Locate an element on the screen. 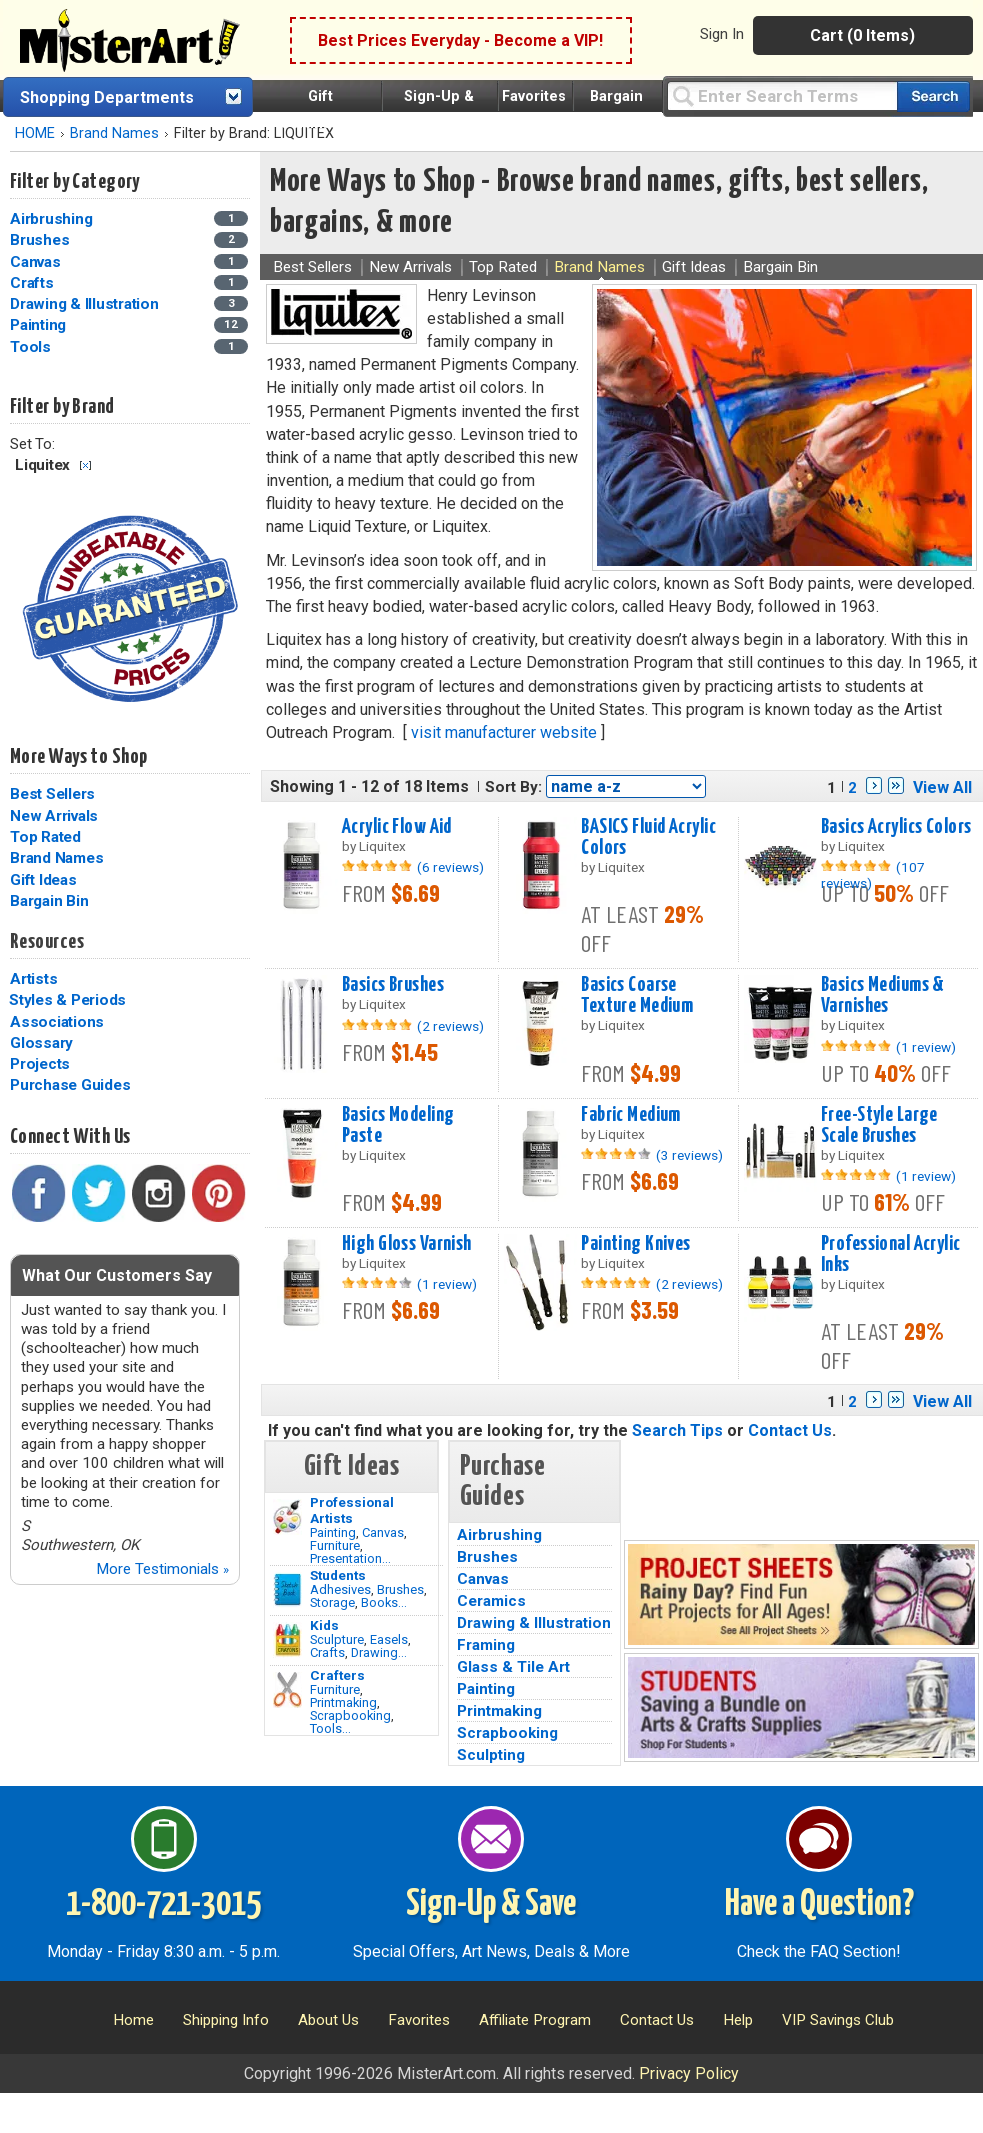 The image size is (983, 2133). [Painting Image] is located at coordinates (287, 1517).